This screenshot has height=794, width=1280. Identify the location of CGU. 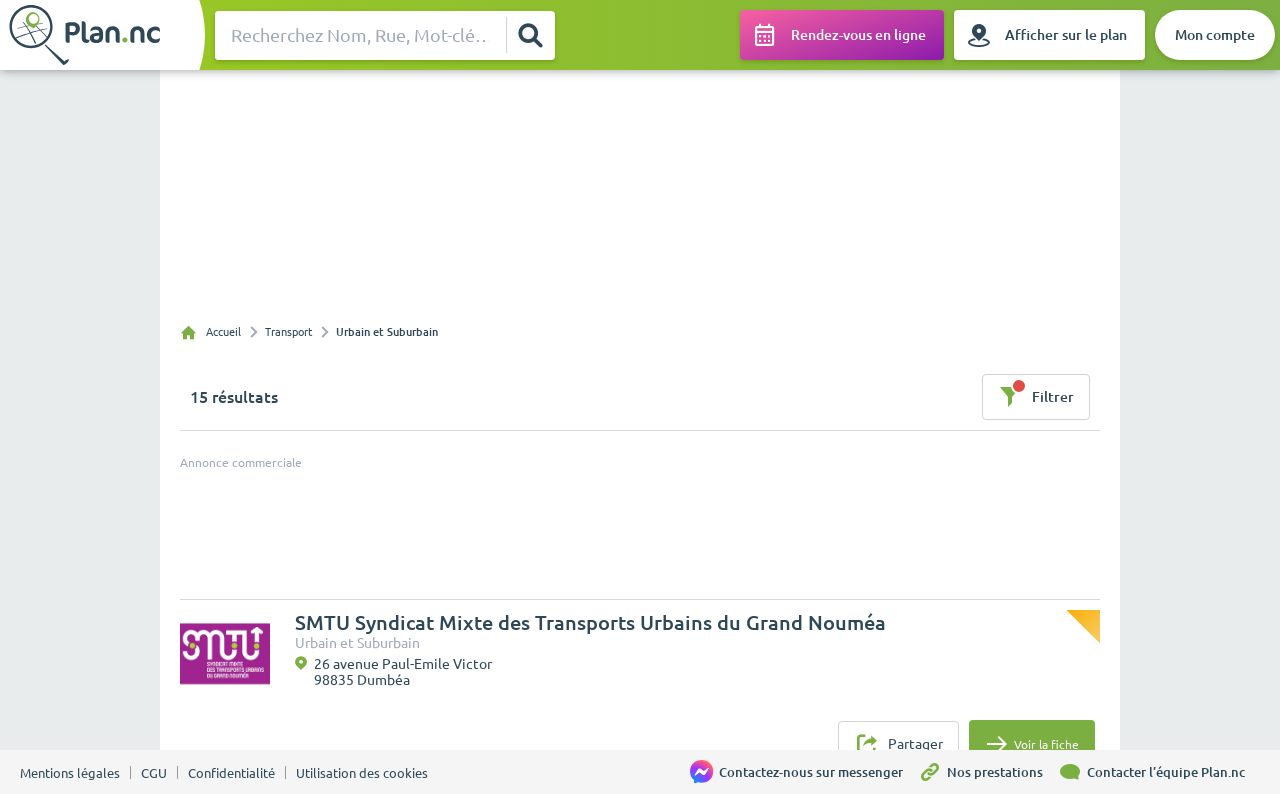
(154, 773).